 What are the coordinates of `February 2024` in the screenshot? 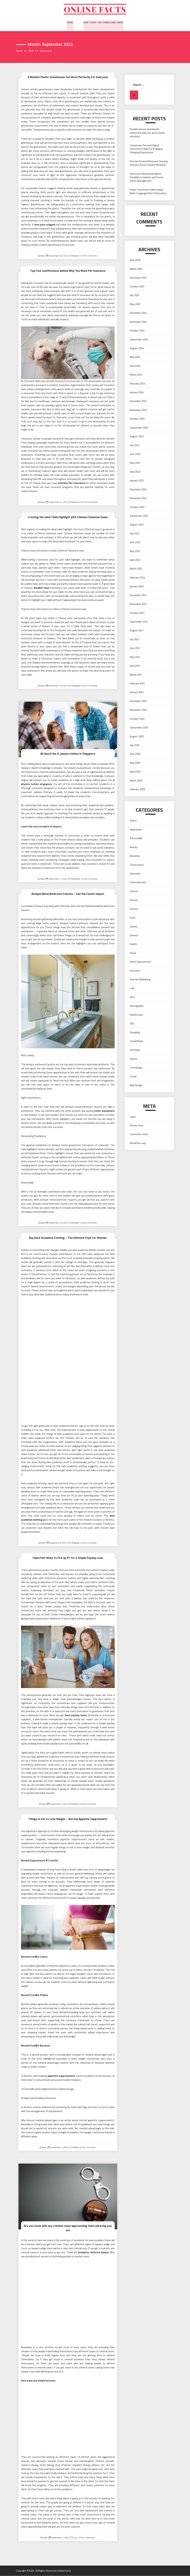 It's located at (137, 384).